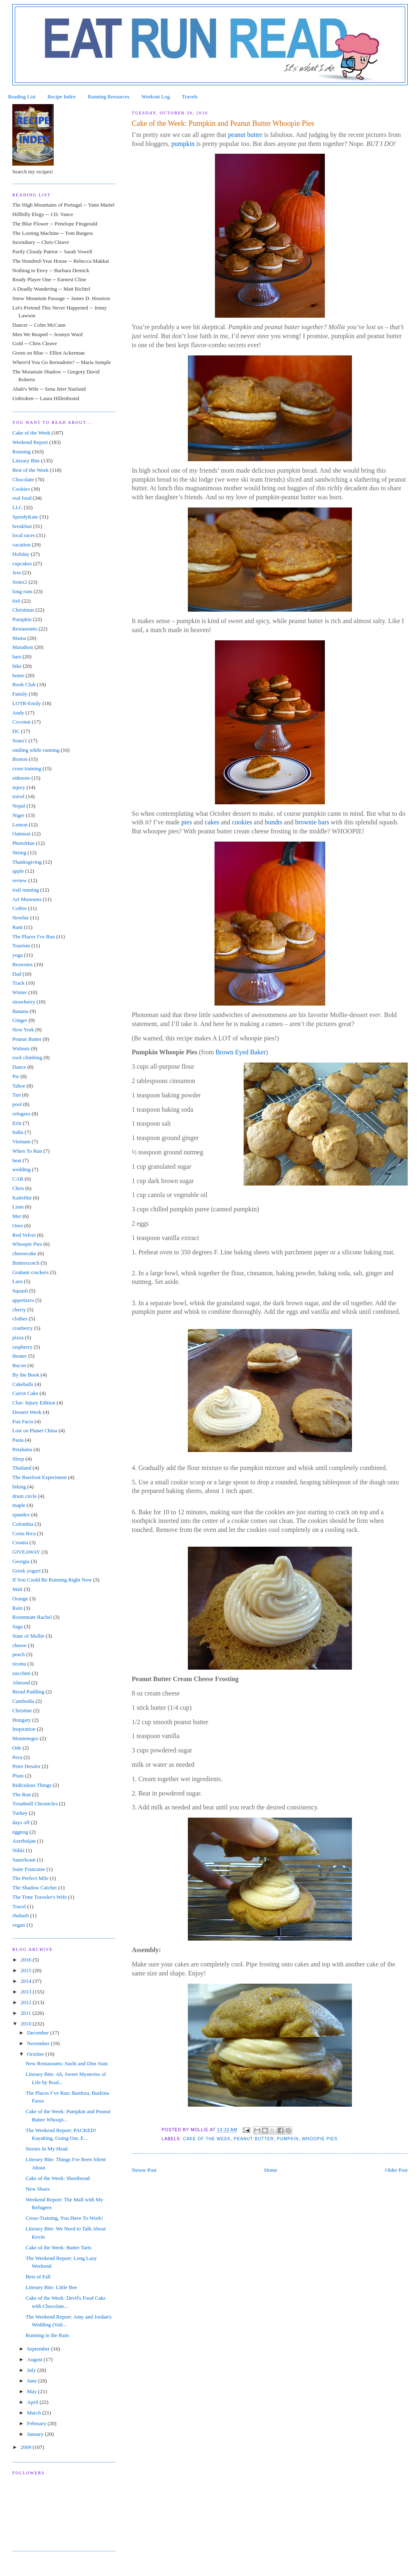  Describe the element at coordinates (26, 768) in the screenshot. I see `cross training` at that location.